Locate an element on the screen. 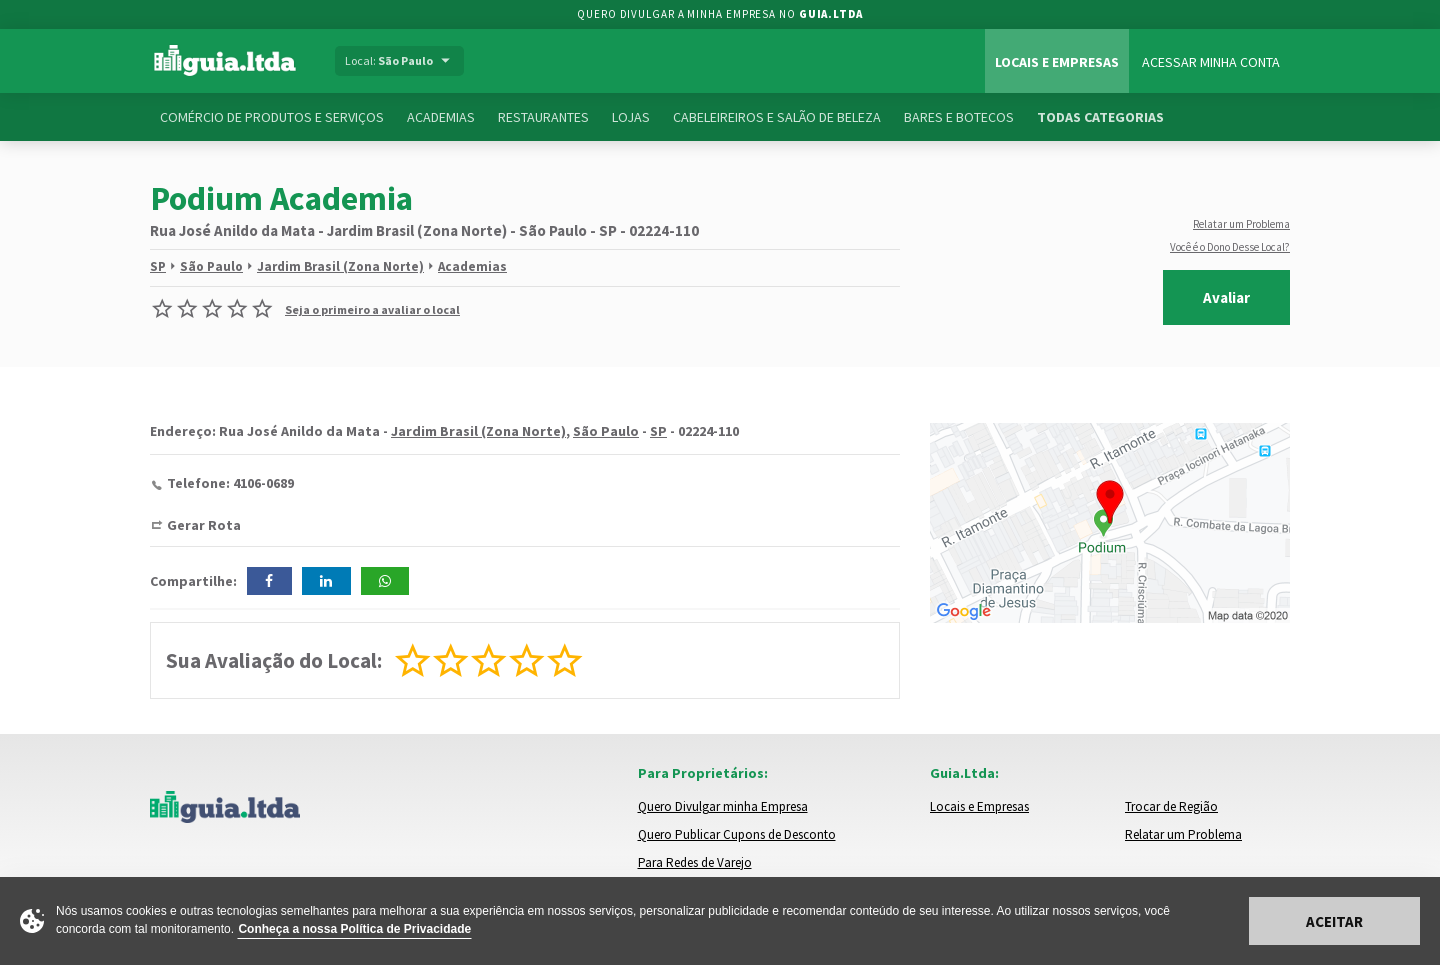  Todas Categorias is located at coordinates (1100, 117).